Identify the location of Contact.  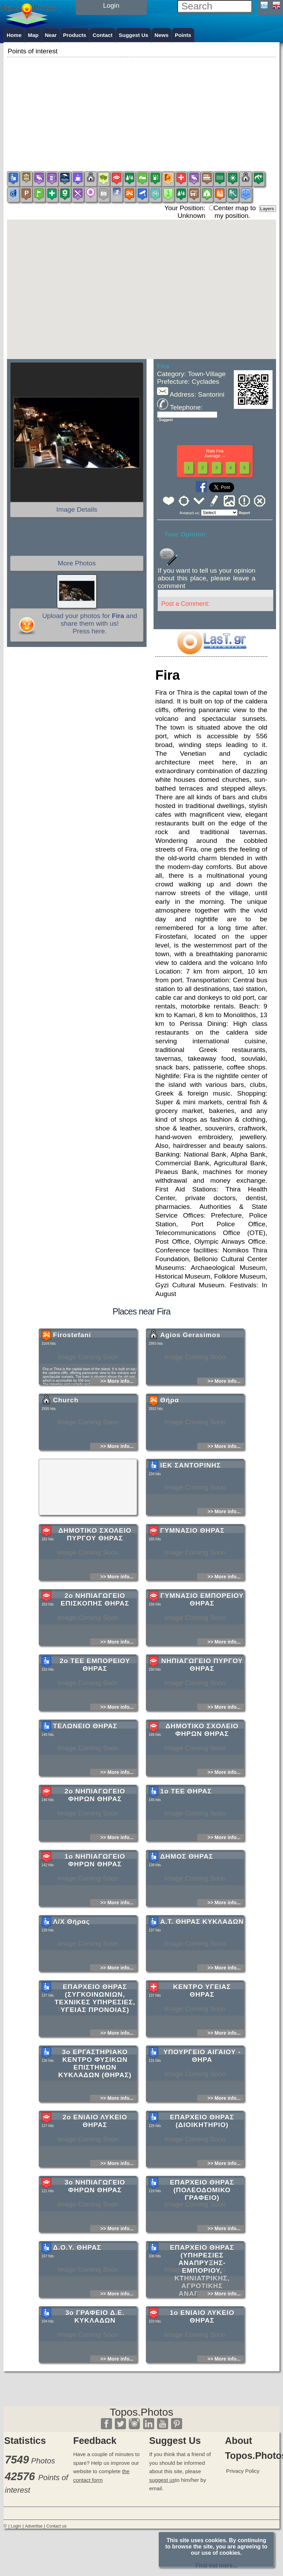
(102, 35).